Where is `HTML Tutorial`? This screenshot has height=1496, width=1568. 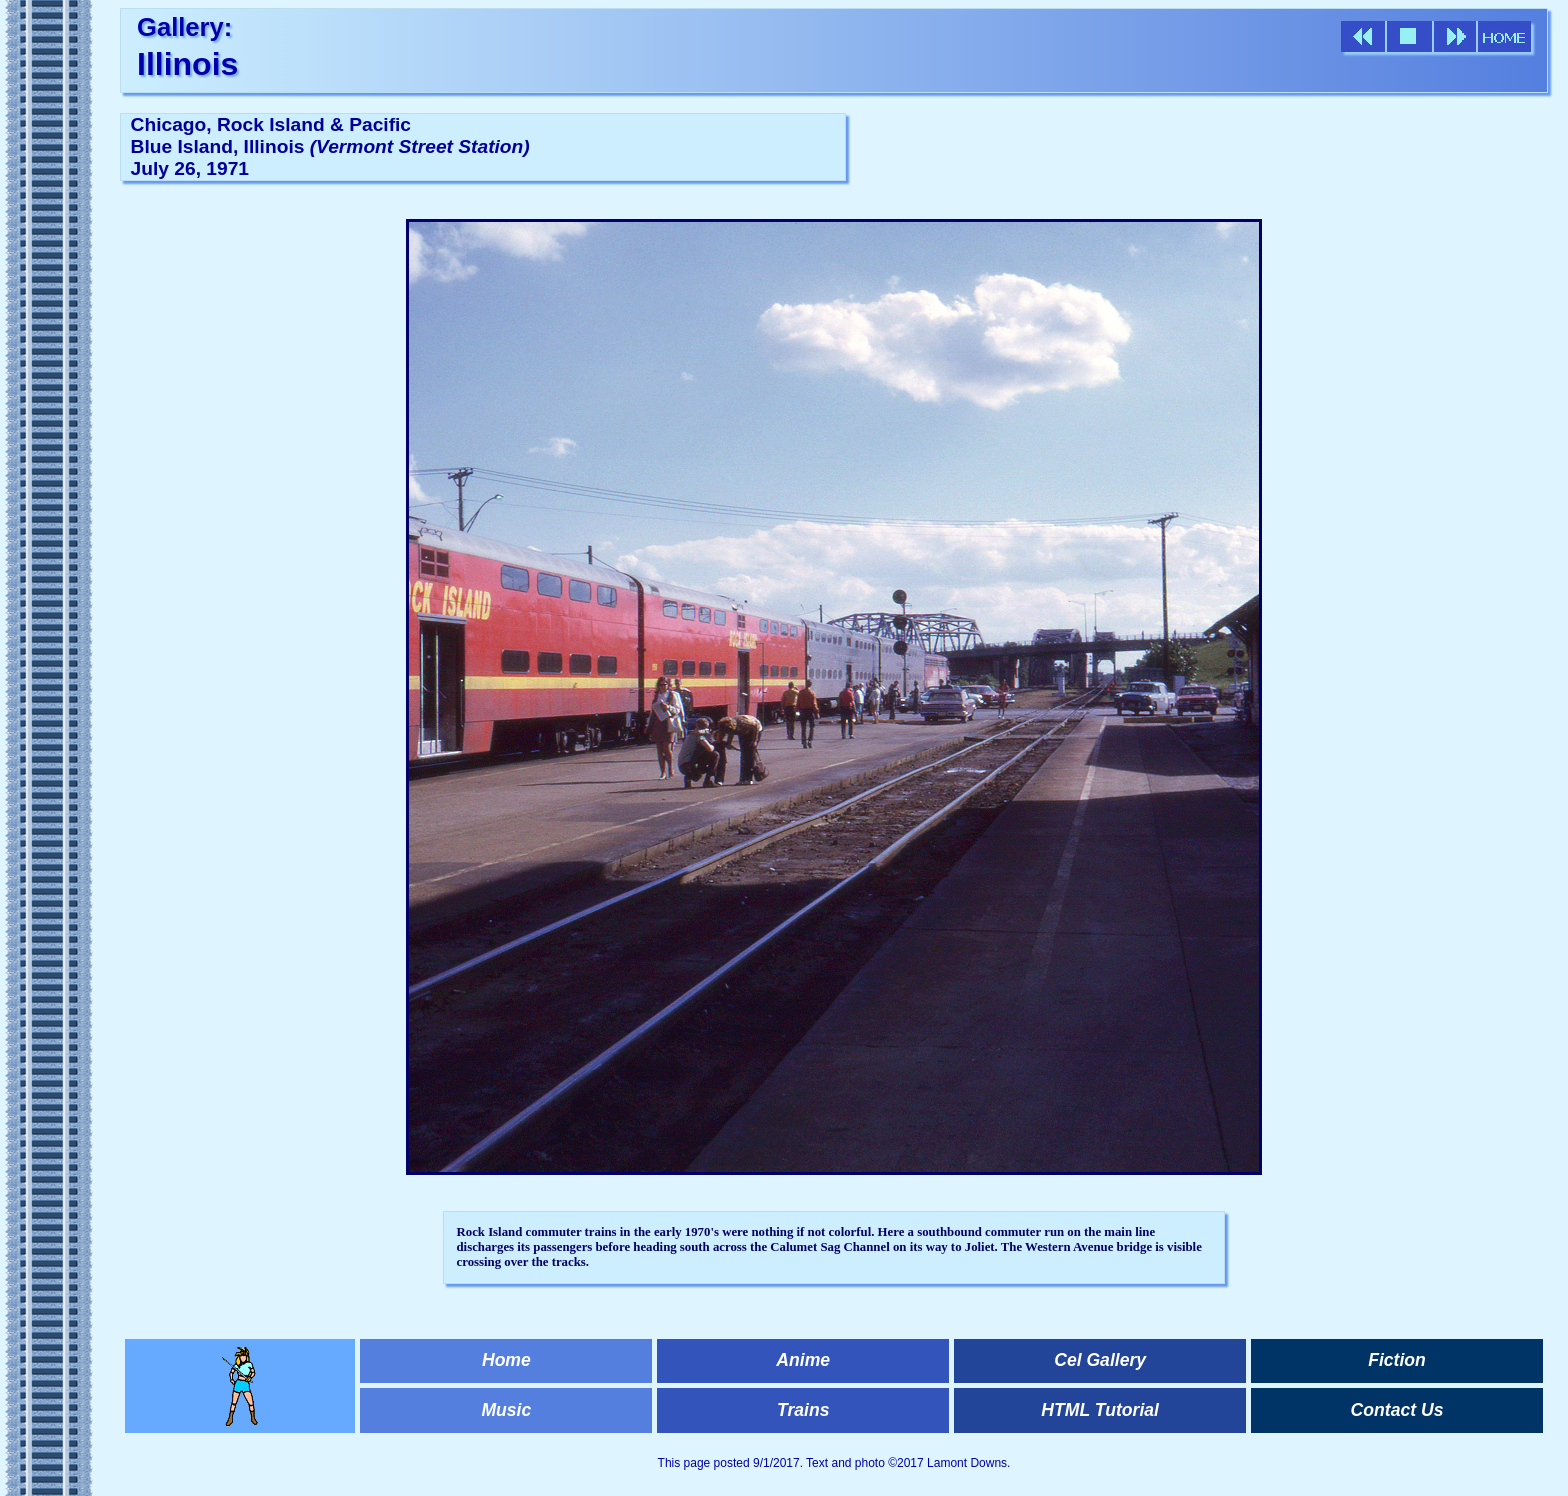
HTML Tutorial is located at coordinates (1100, 1410).